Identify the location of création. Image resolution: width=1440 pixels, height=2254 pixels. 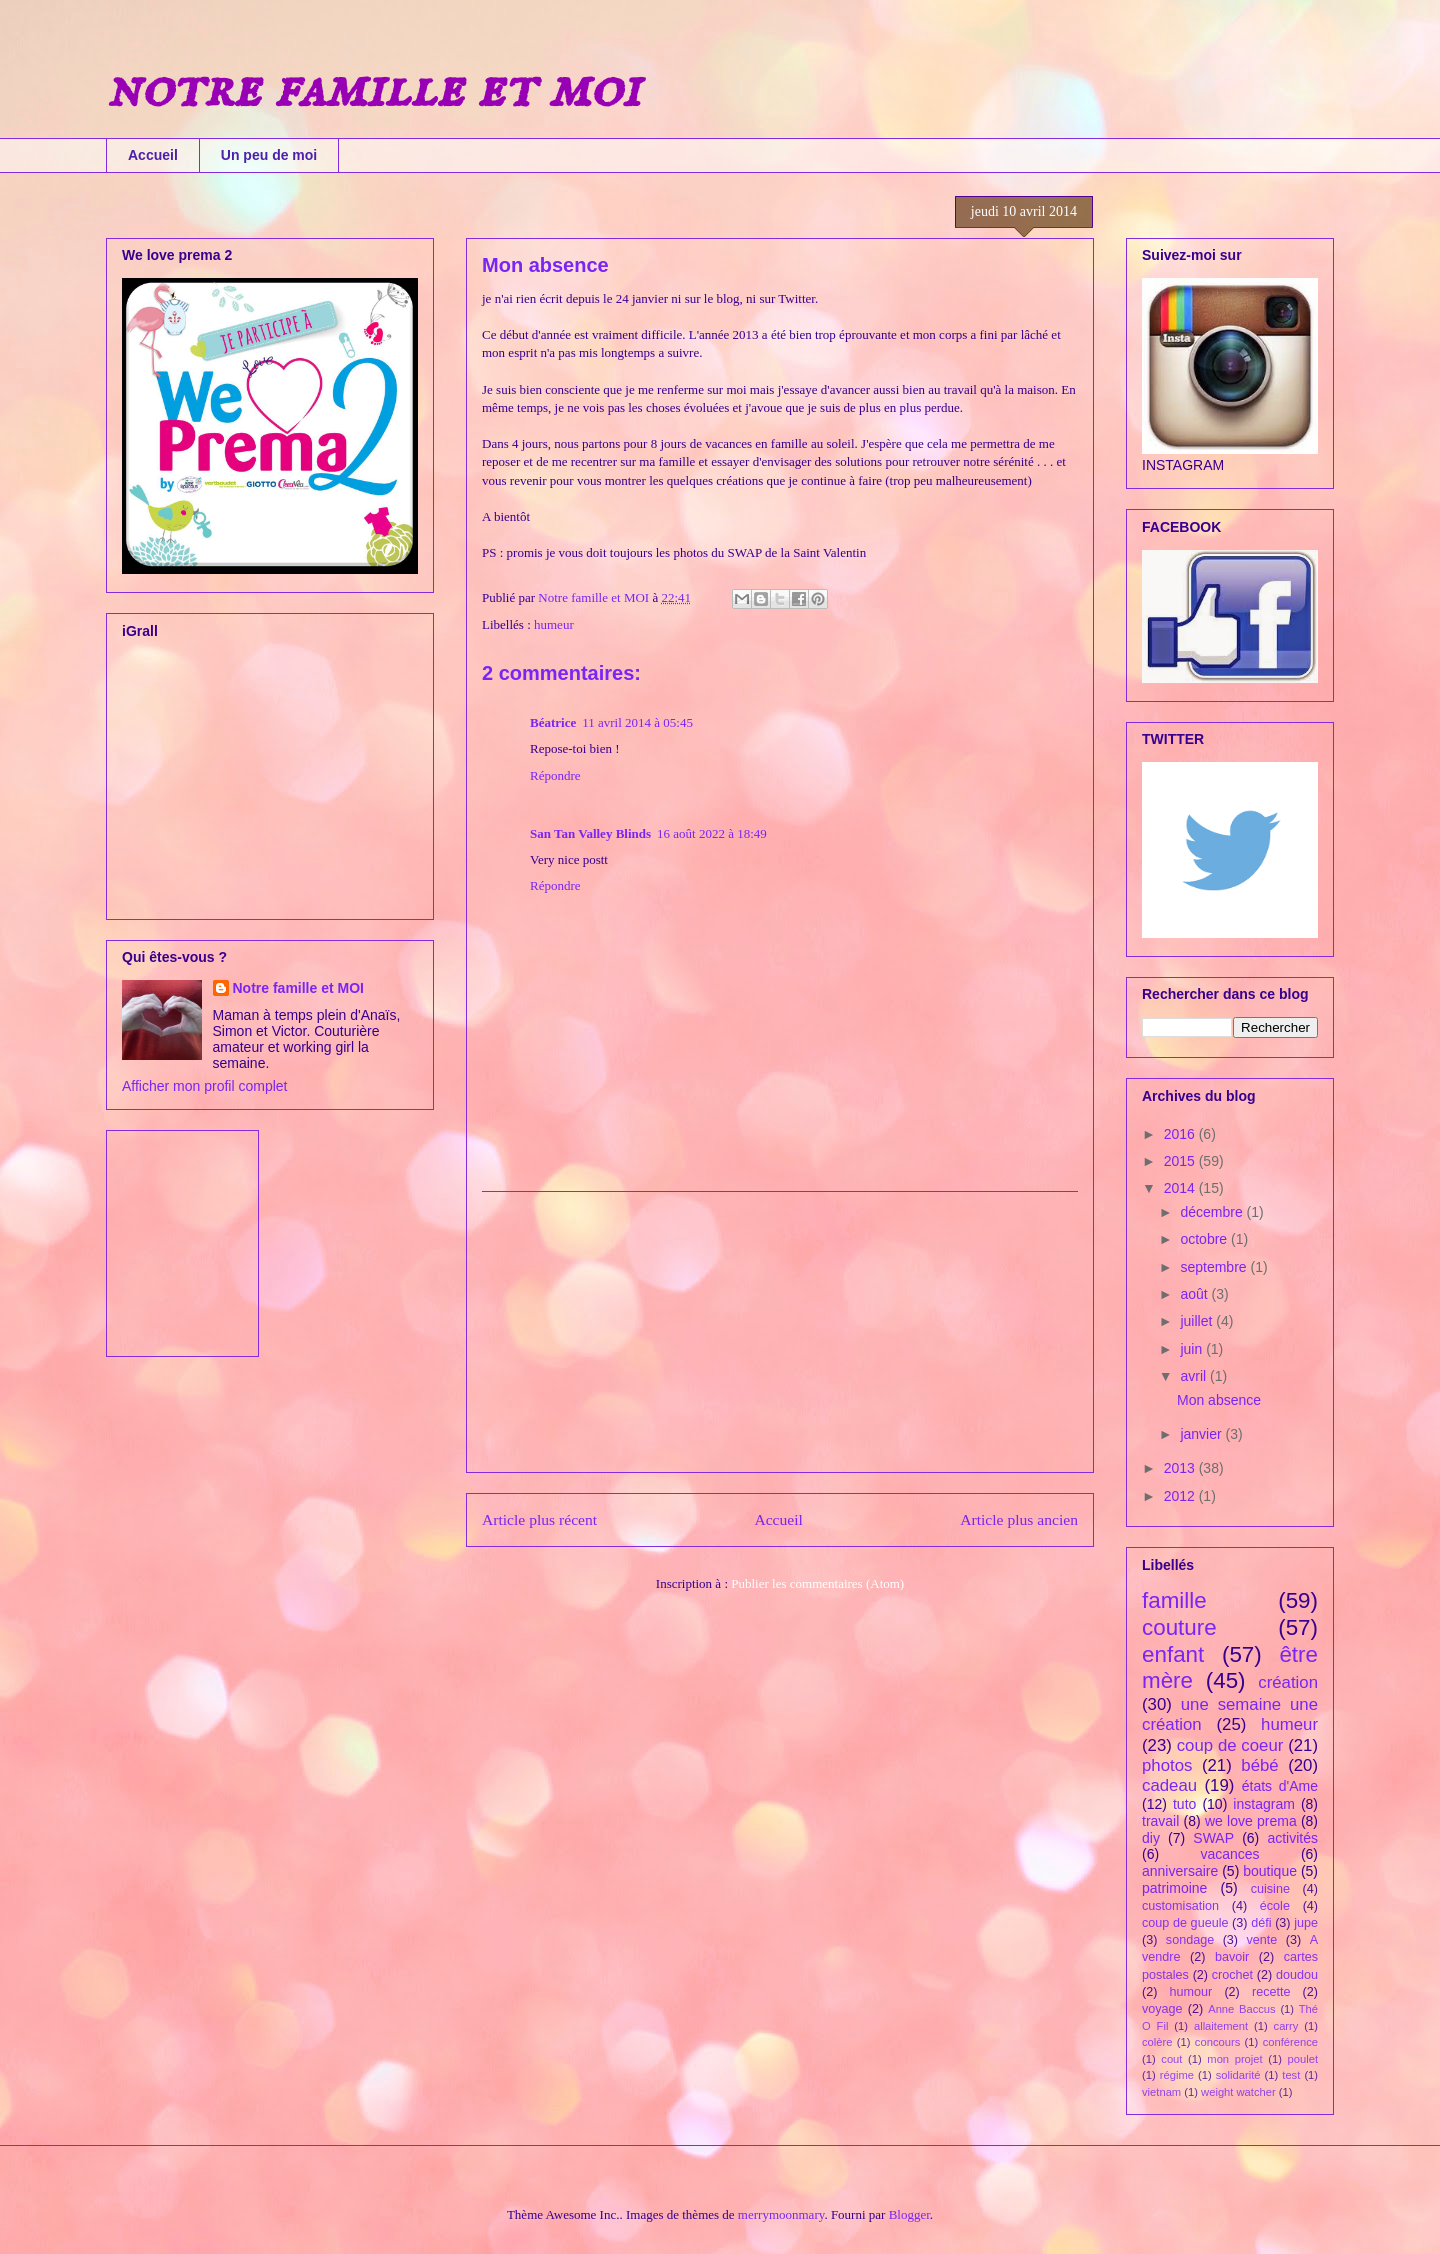
(1288, 1682).